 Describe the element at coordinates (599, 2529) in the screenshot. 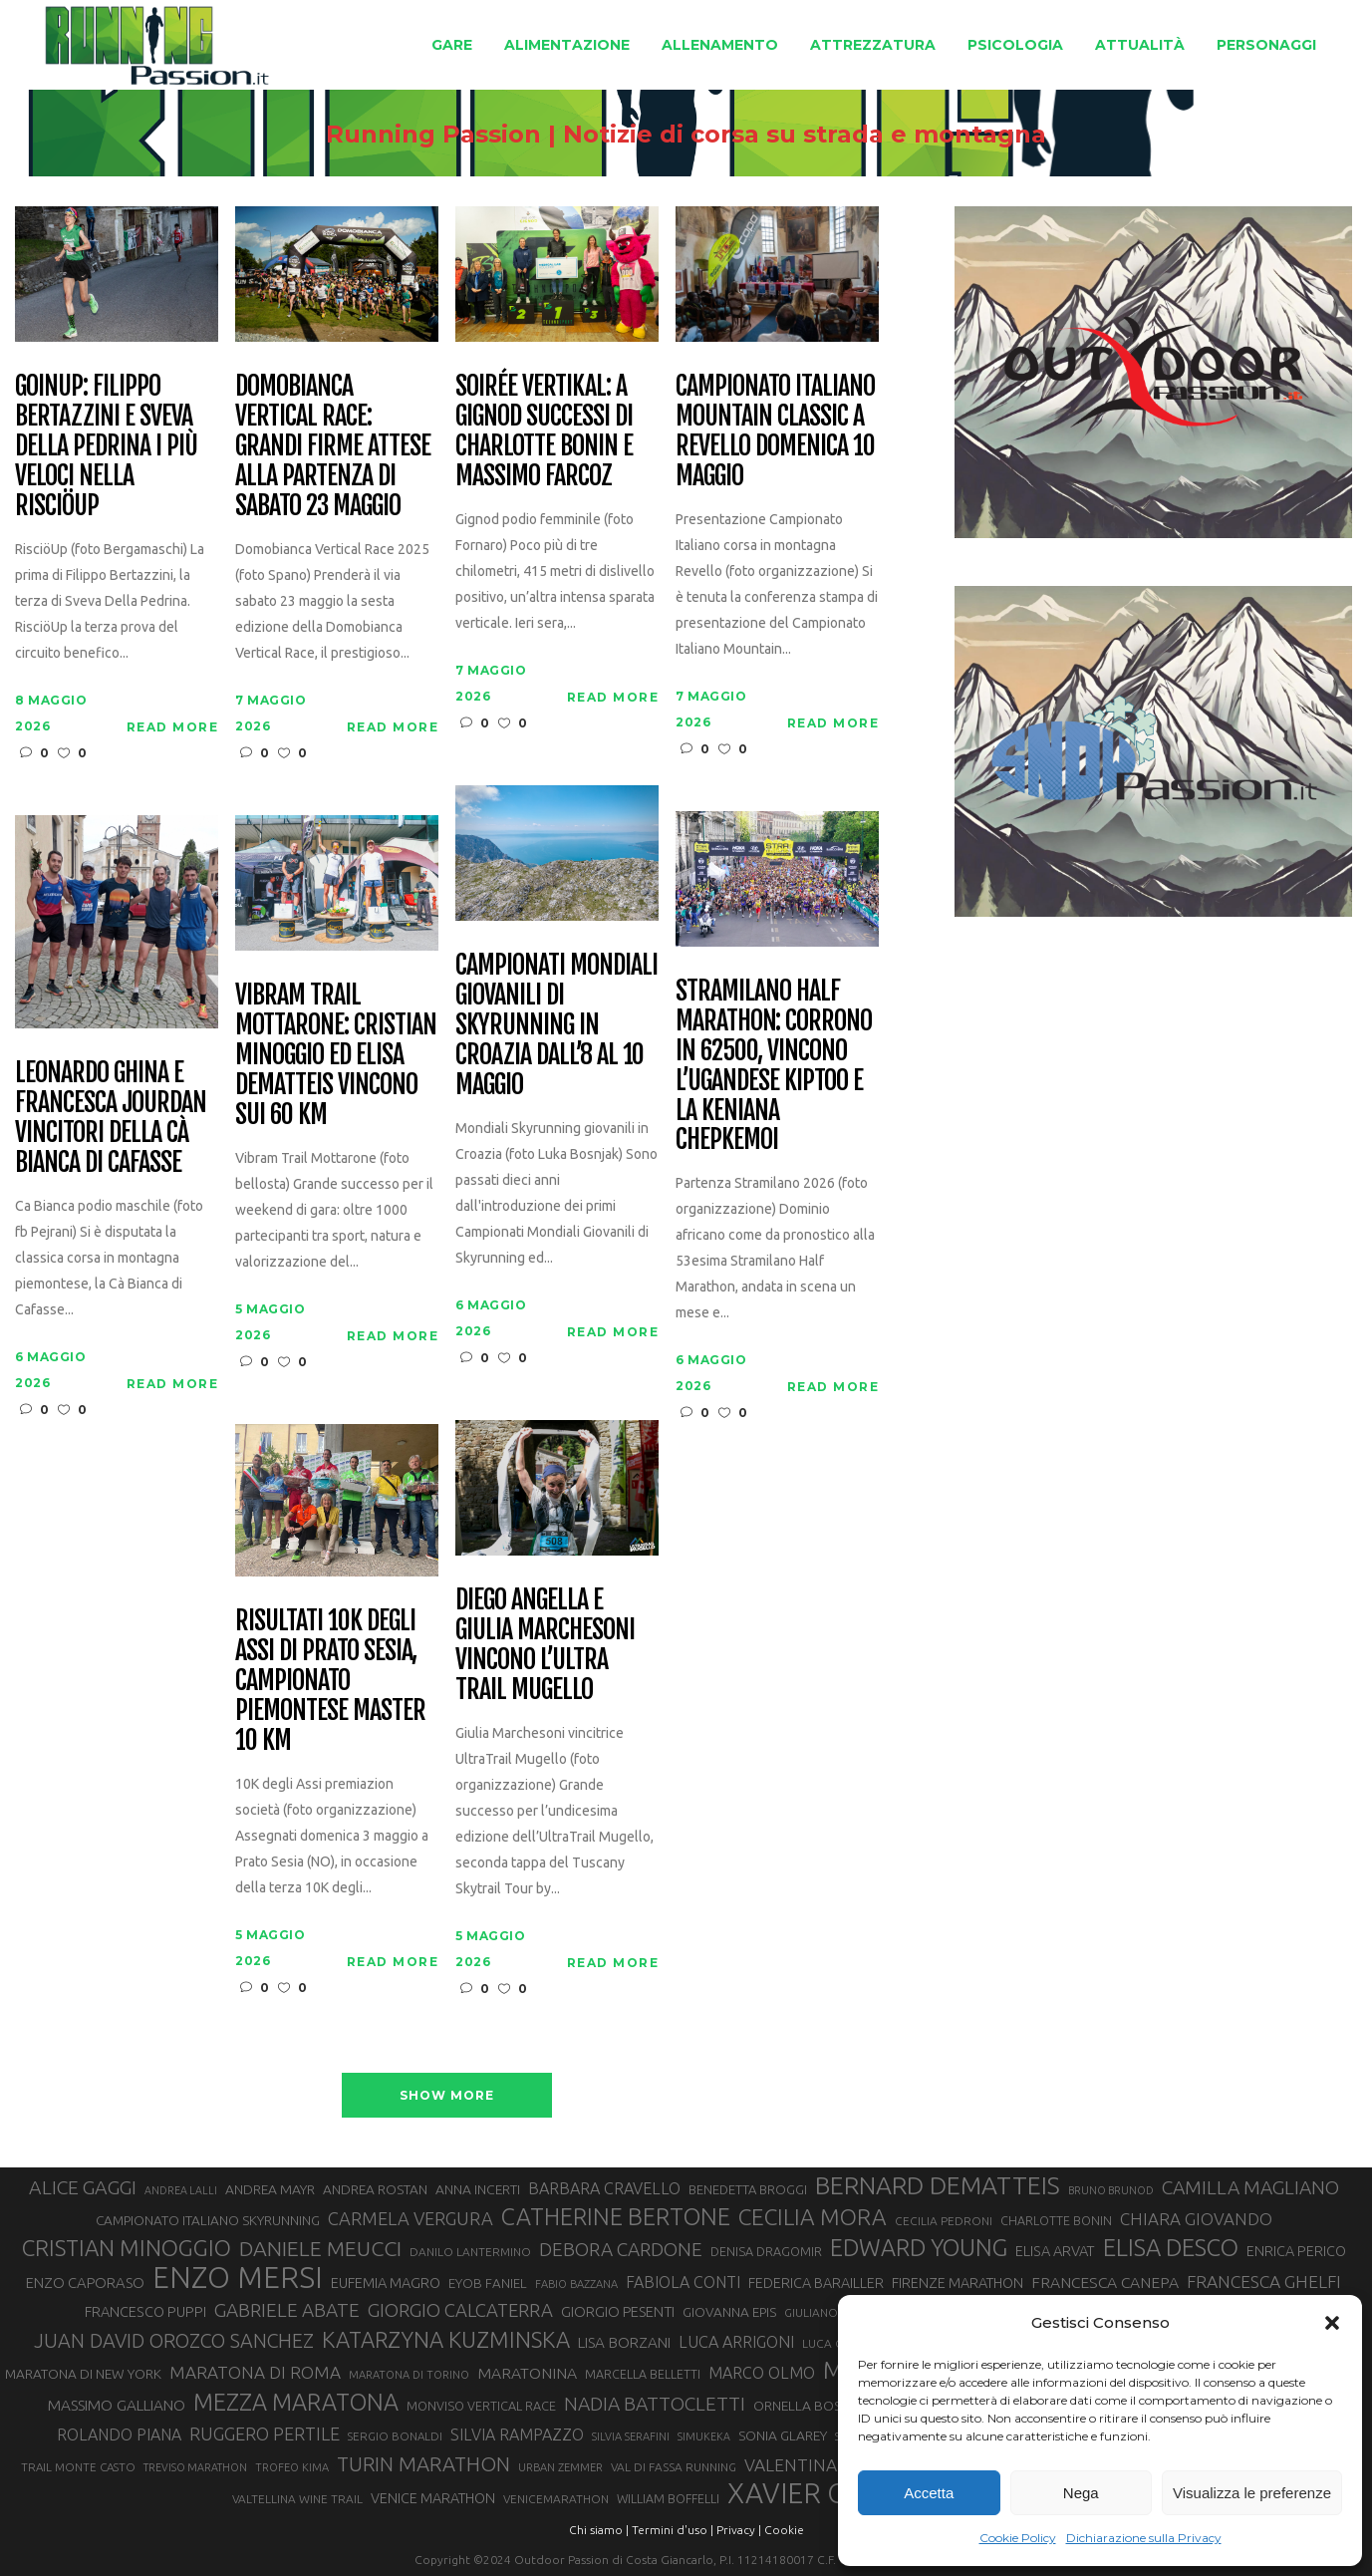

I see `Chi siamo |` at that location.